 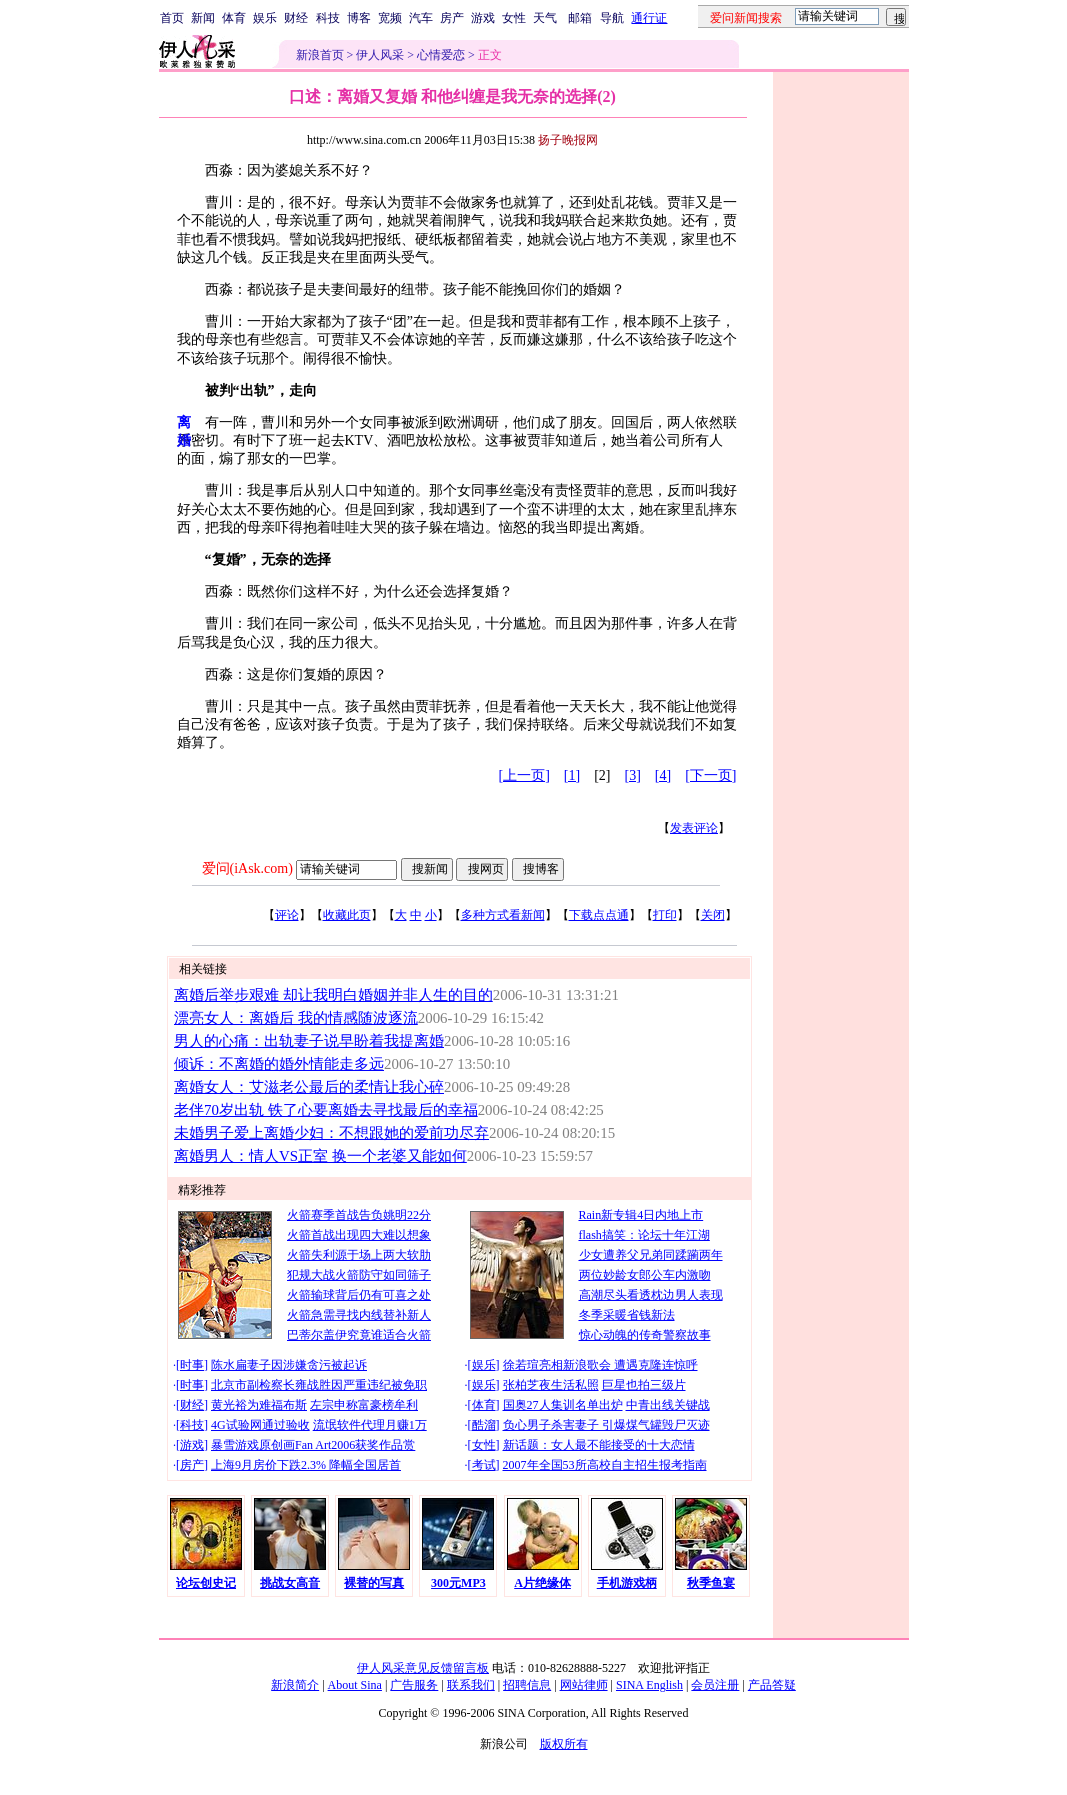 I want to click on Rain新专辑4日内地上市, so click(x=641, y=1215).